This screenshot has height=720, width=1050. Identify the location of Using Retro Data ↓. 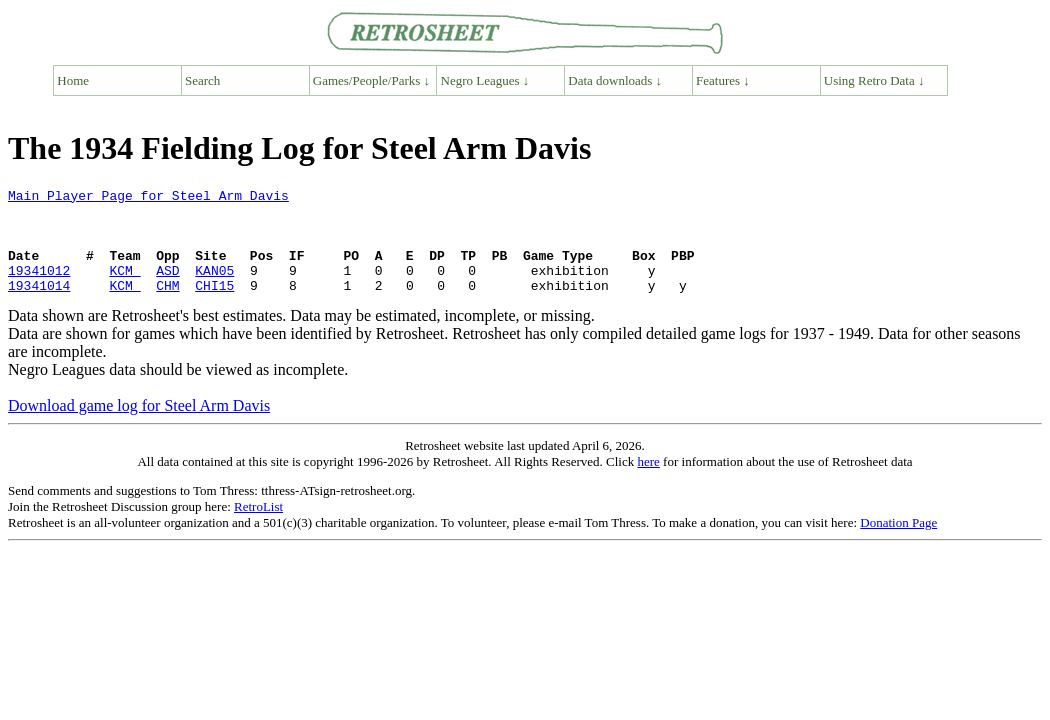
(874, 80).